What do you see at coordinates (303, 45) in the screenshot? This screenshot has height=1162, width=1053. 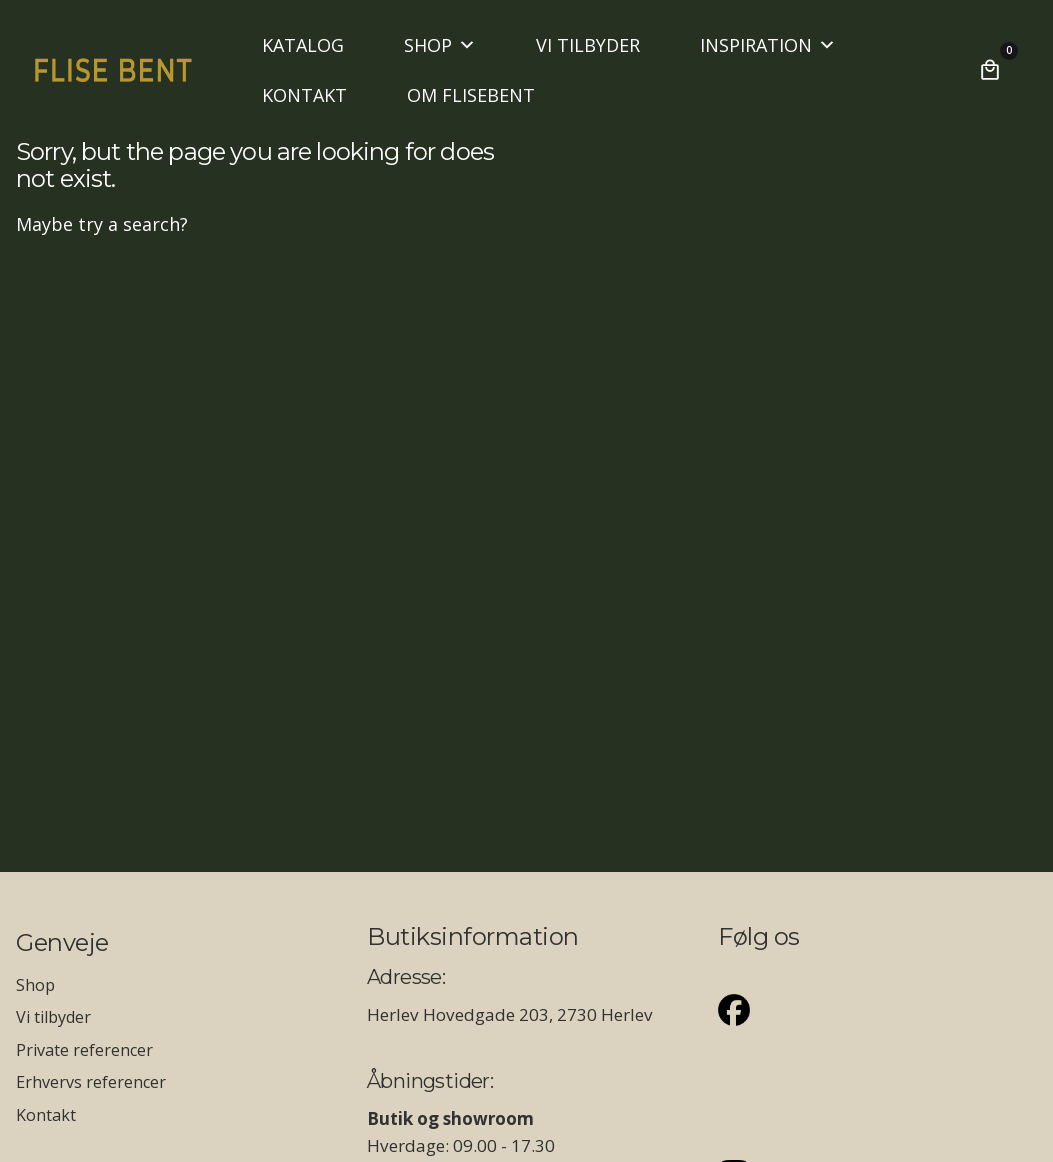 I see `KATALOG` at bounding box center [303, 45].